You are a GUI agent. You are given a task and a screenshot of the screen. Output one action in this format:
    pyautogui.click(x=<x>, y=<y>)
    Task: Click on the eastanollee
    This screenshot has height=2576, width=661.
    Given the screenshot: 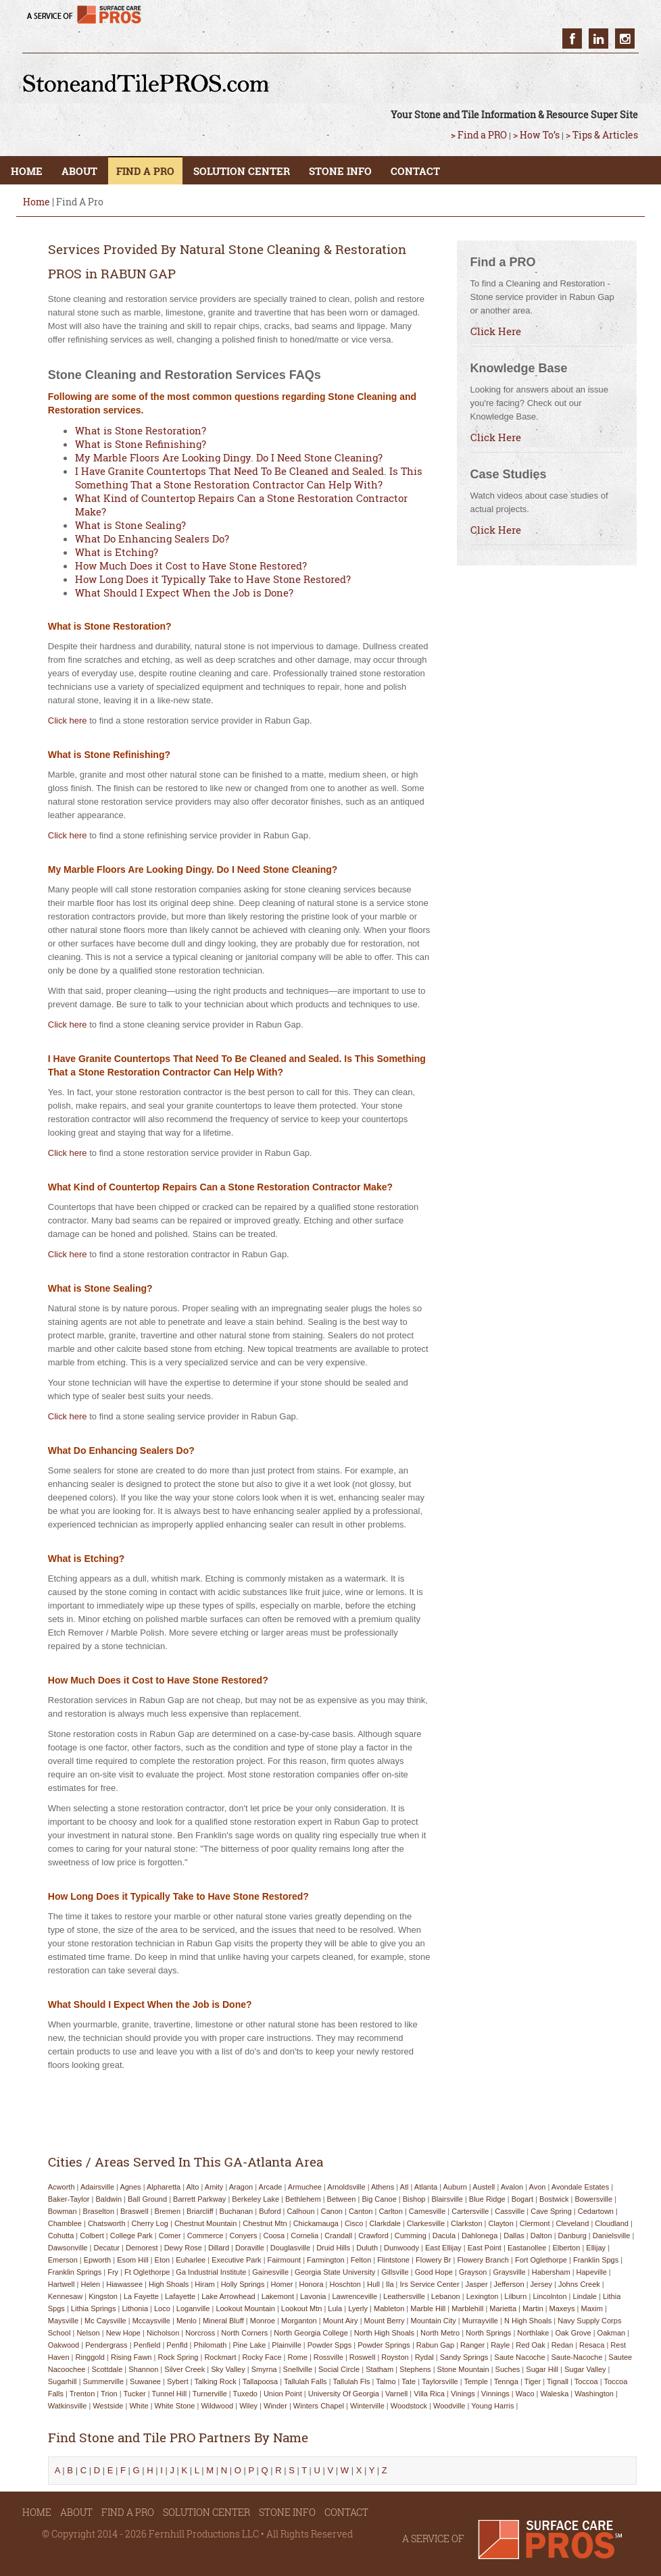 What is the action you would take?
    pyautogui.click(x=527, y=2248)
    